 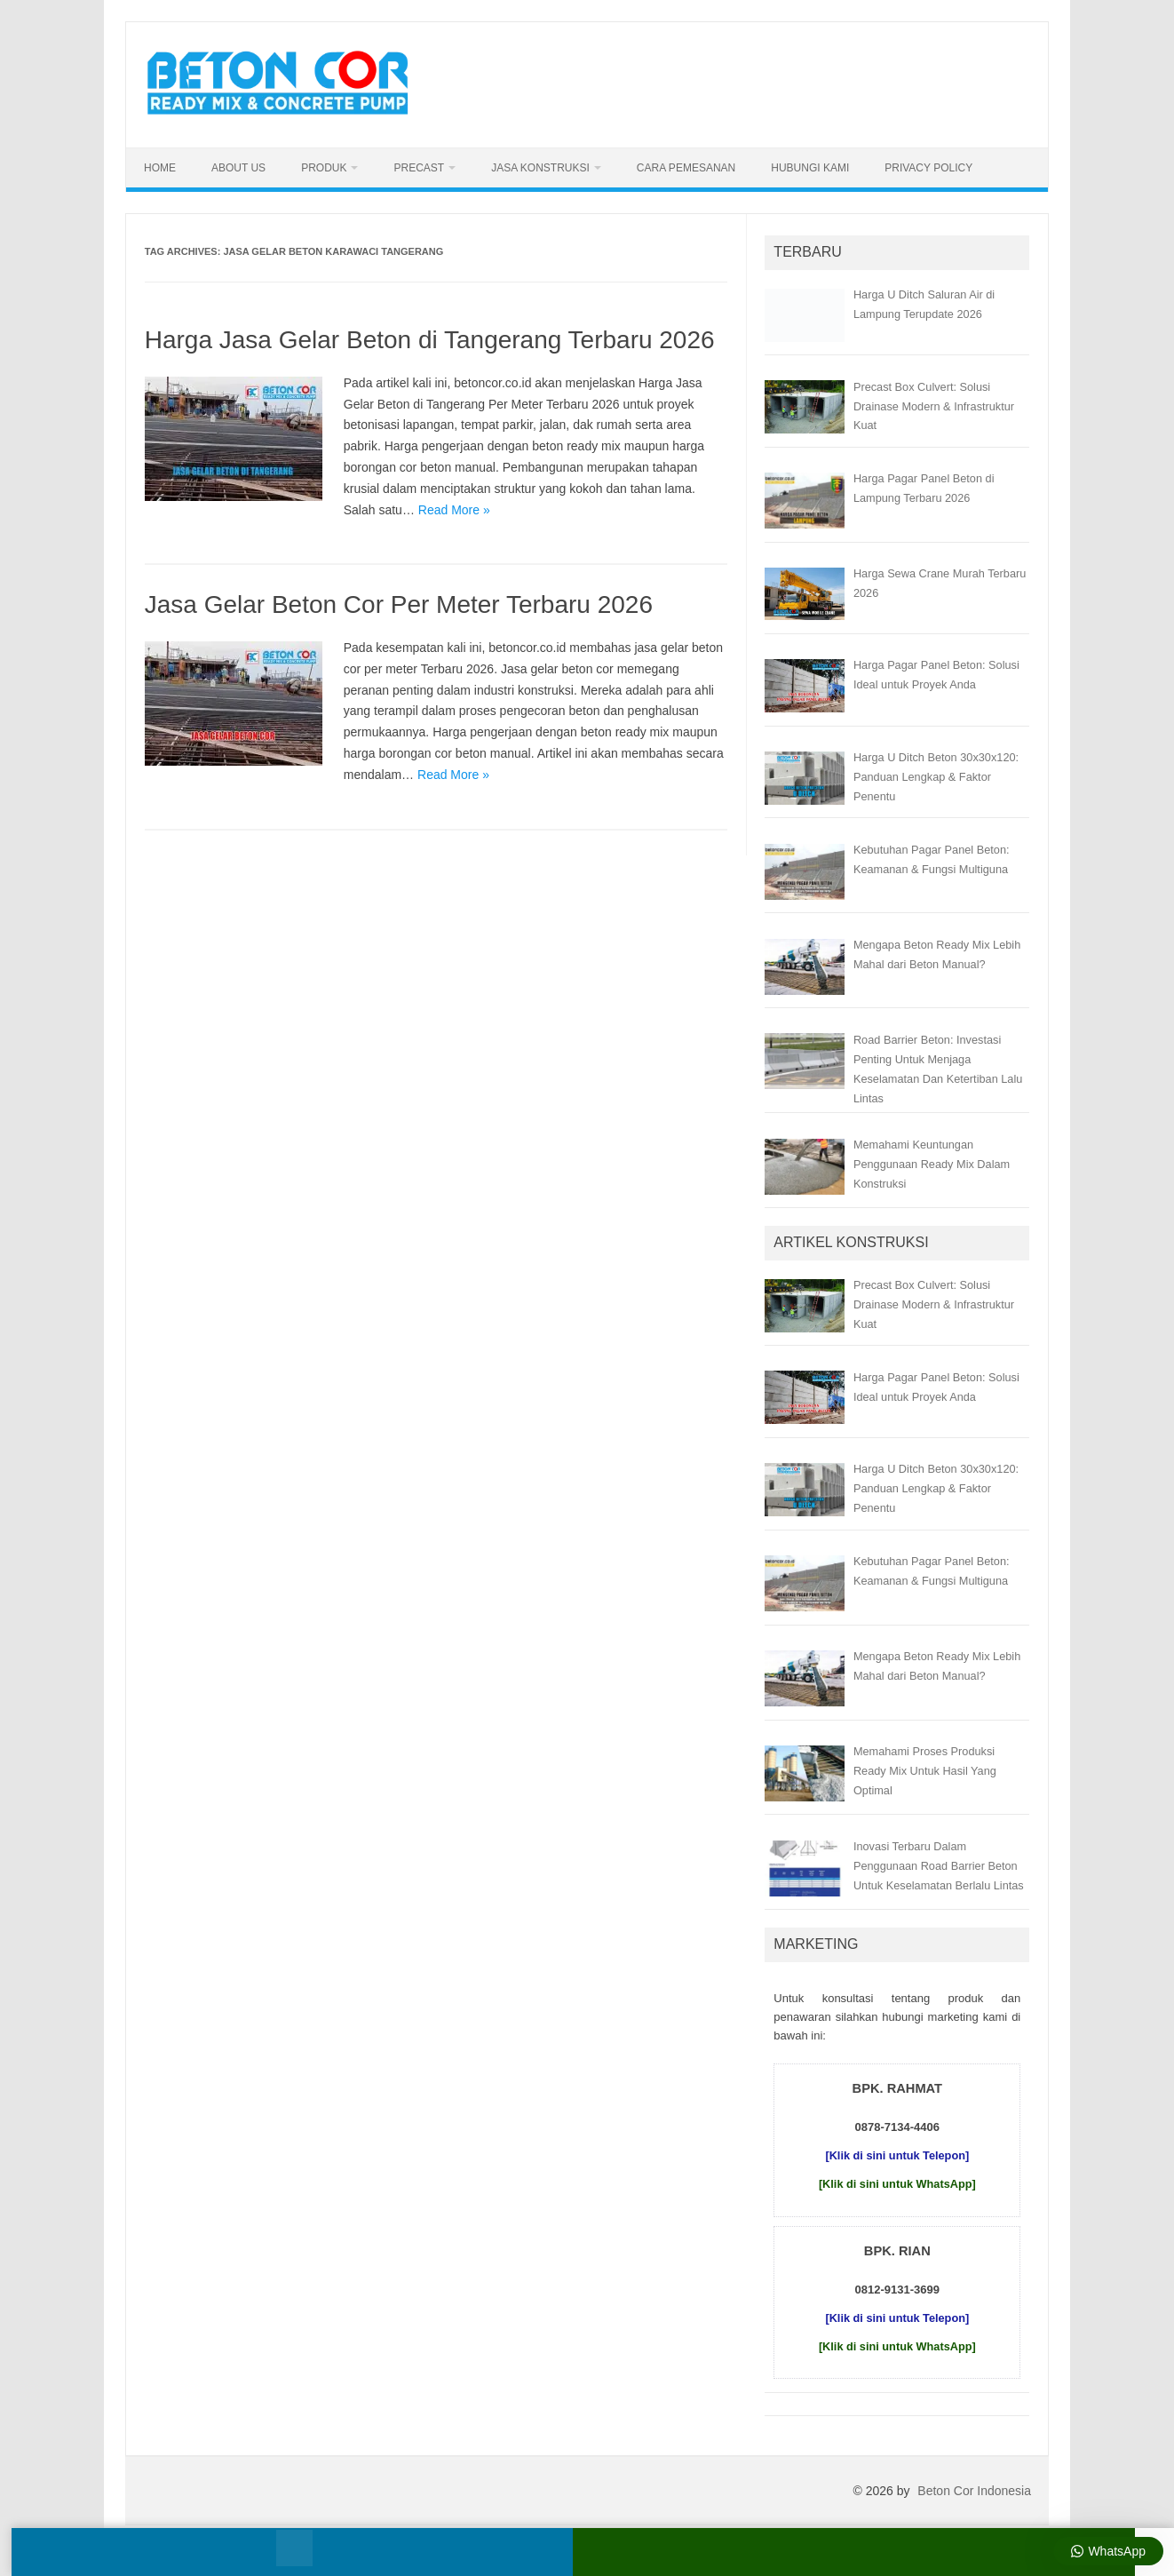 What do you see at coordinates (160, 168) in the screenshot?
I see `Home` at bounding box center [160, 168].